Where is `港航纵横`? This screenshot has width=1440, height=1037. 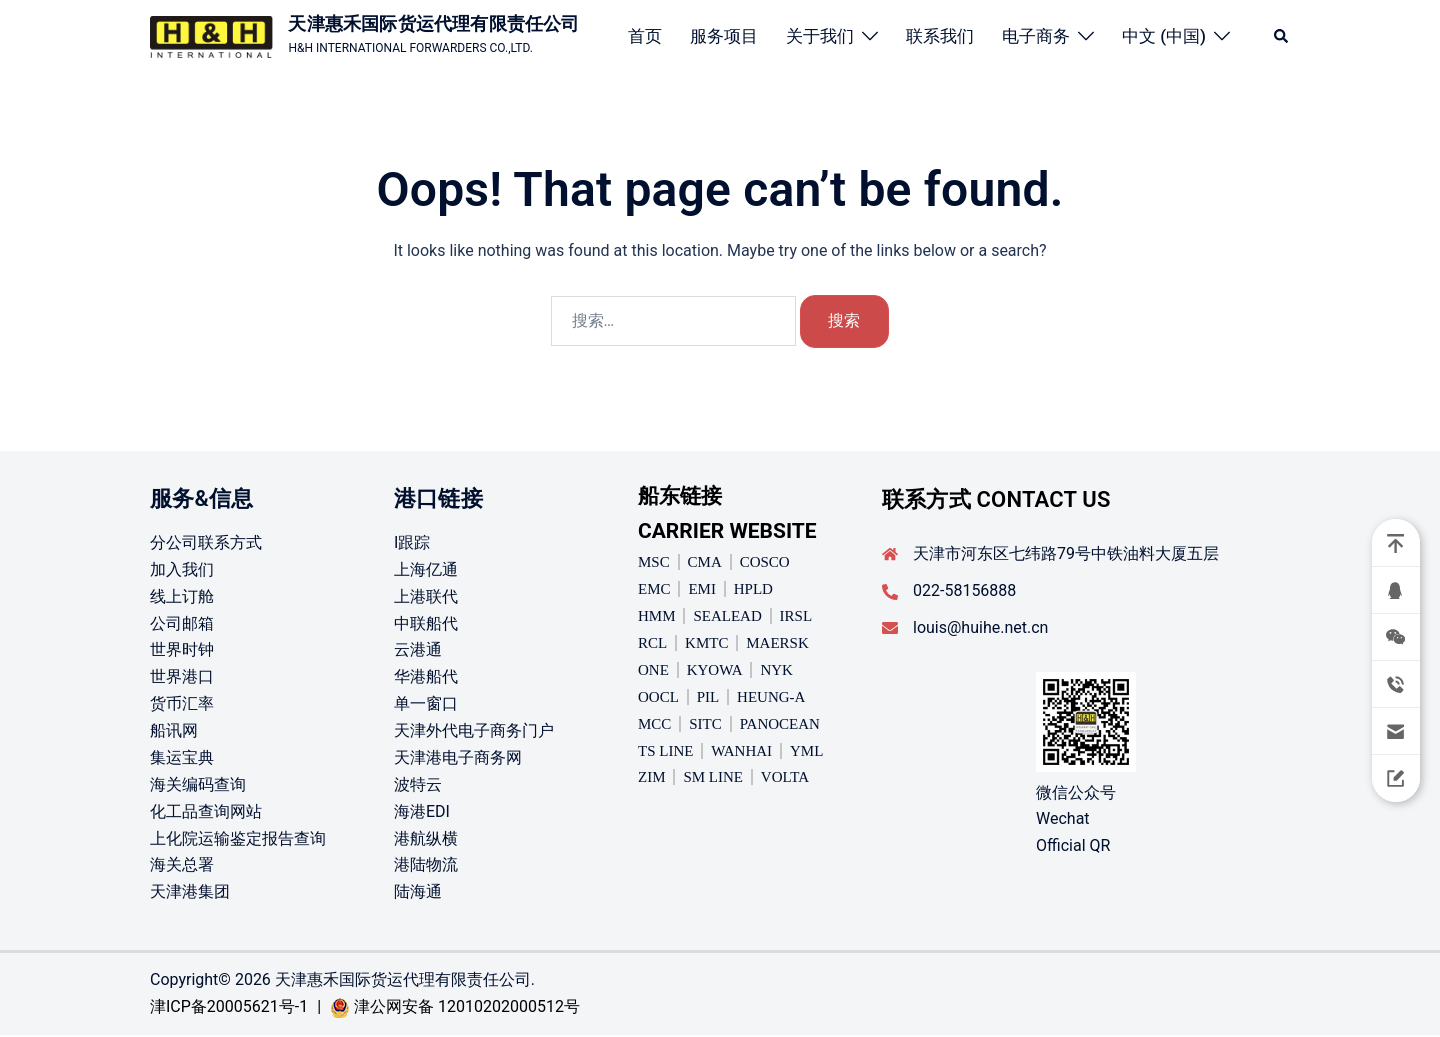 港航纵横 is located at coordinates (426, 839).